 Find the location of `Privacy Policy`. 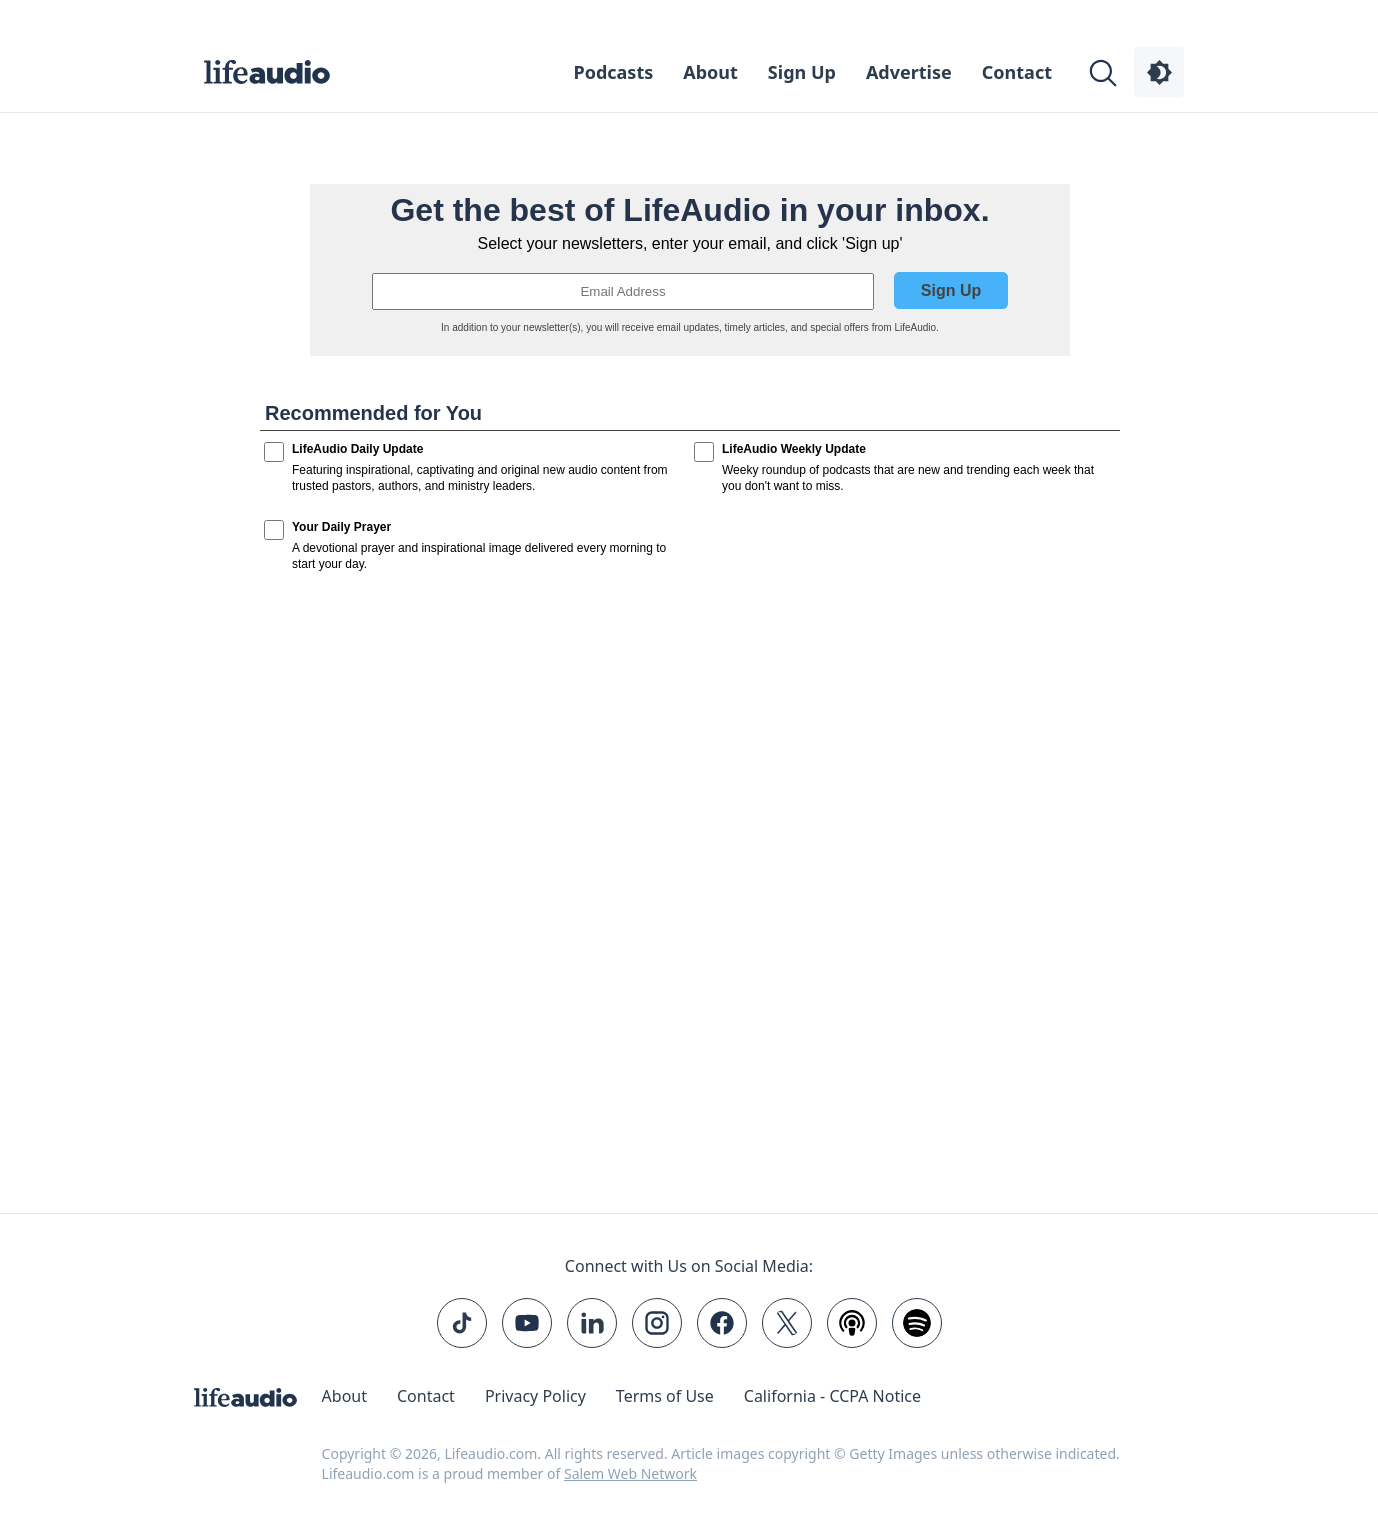

Privacy Policy is located at coordinates (535, 1396).